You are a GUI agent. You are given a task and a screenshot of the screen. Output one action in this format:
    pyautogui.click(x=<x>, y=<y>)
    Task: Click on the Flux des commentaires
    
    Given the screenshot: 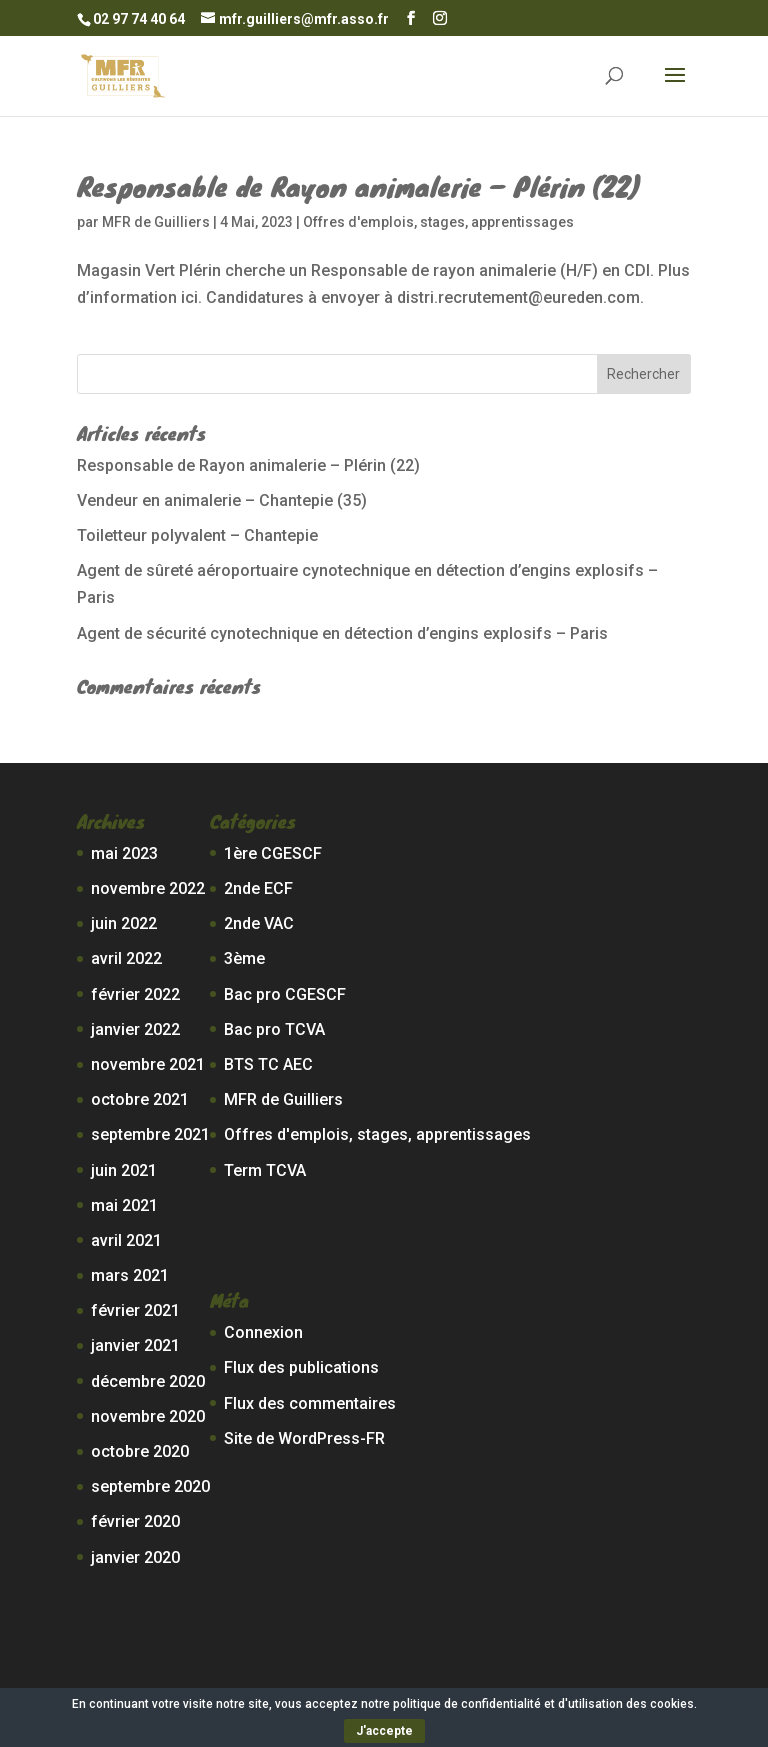 What is the action you would take?
    pyautogui.click(x=310, y=1403)
    